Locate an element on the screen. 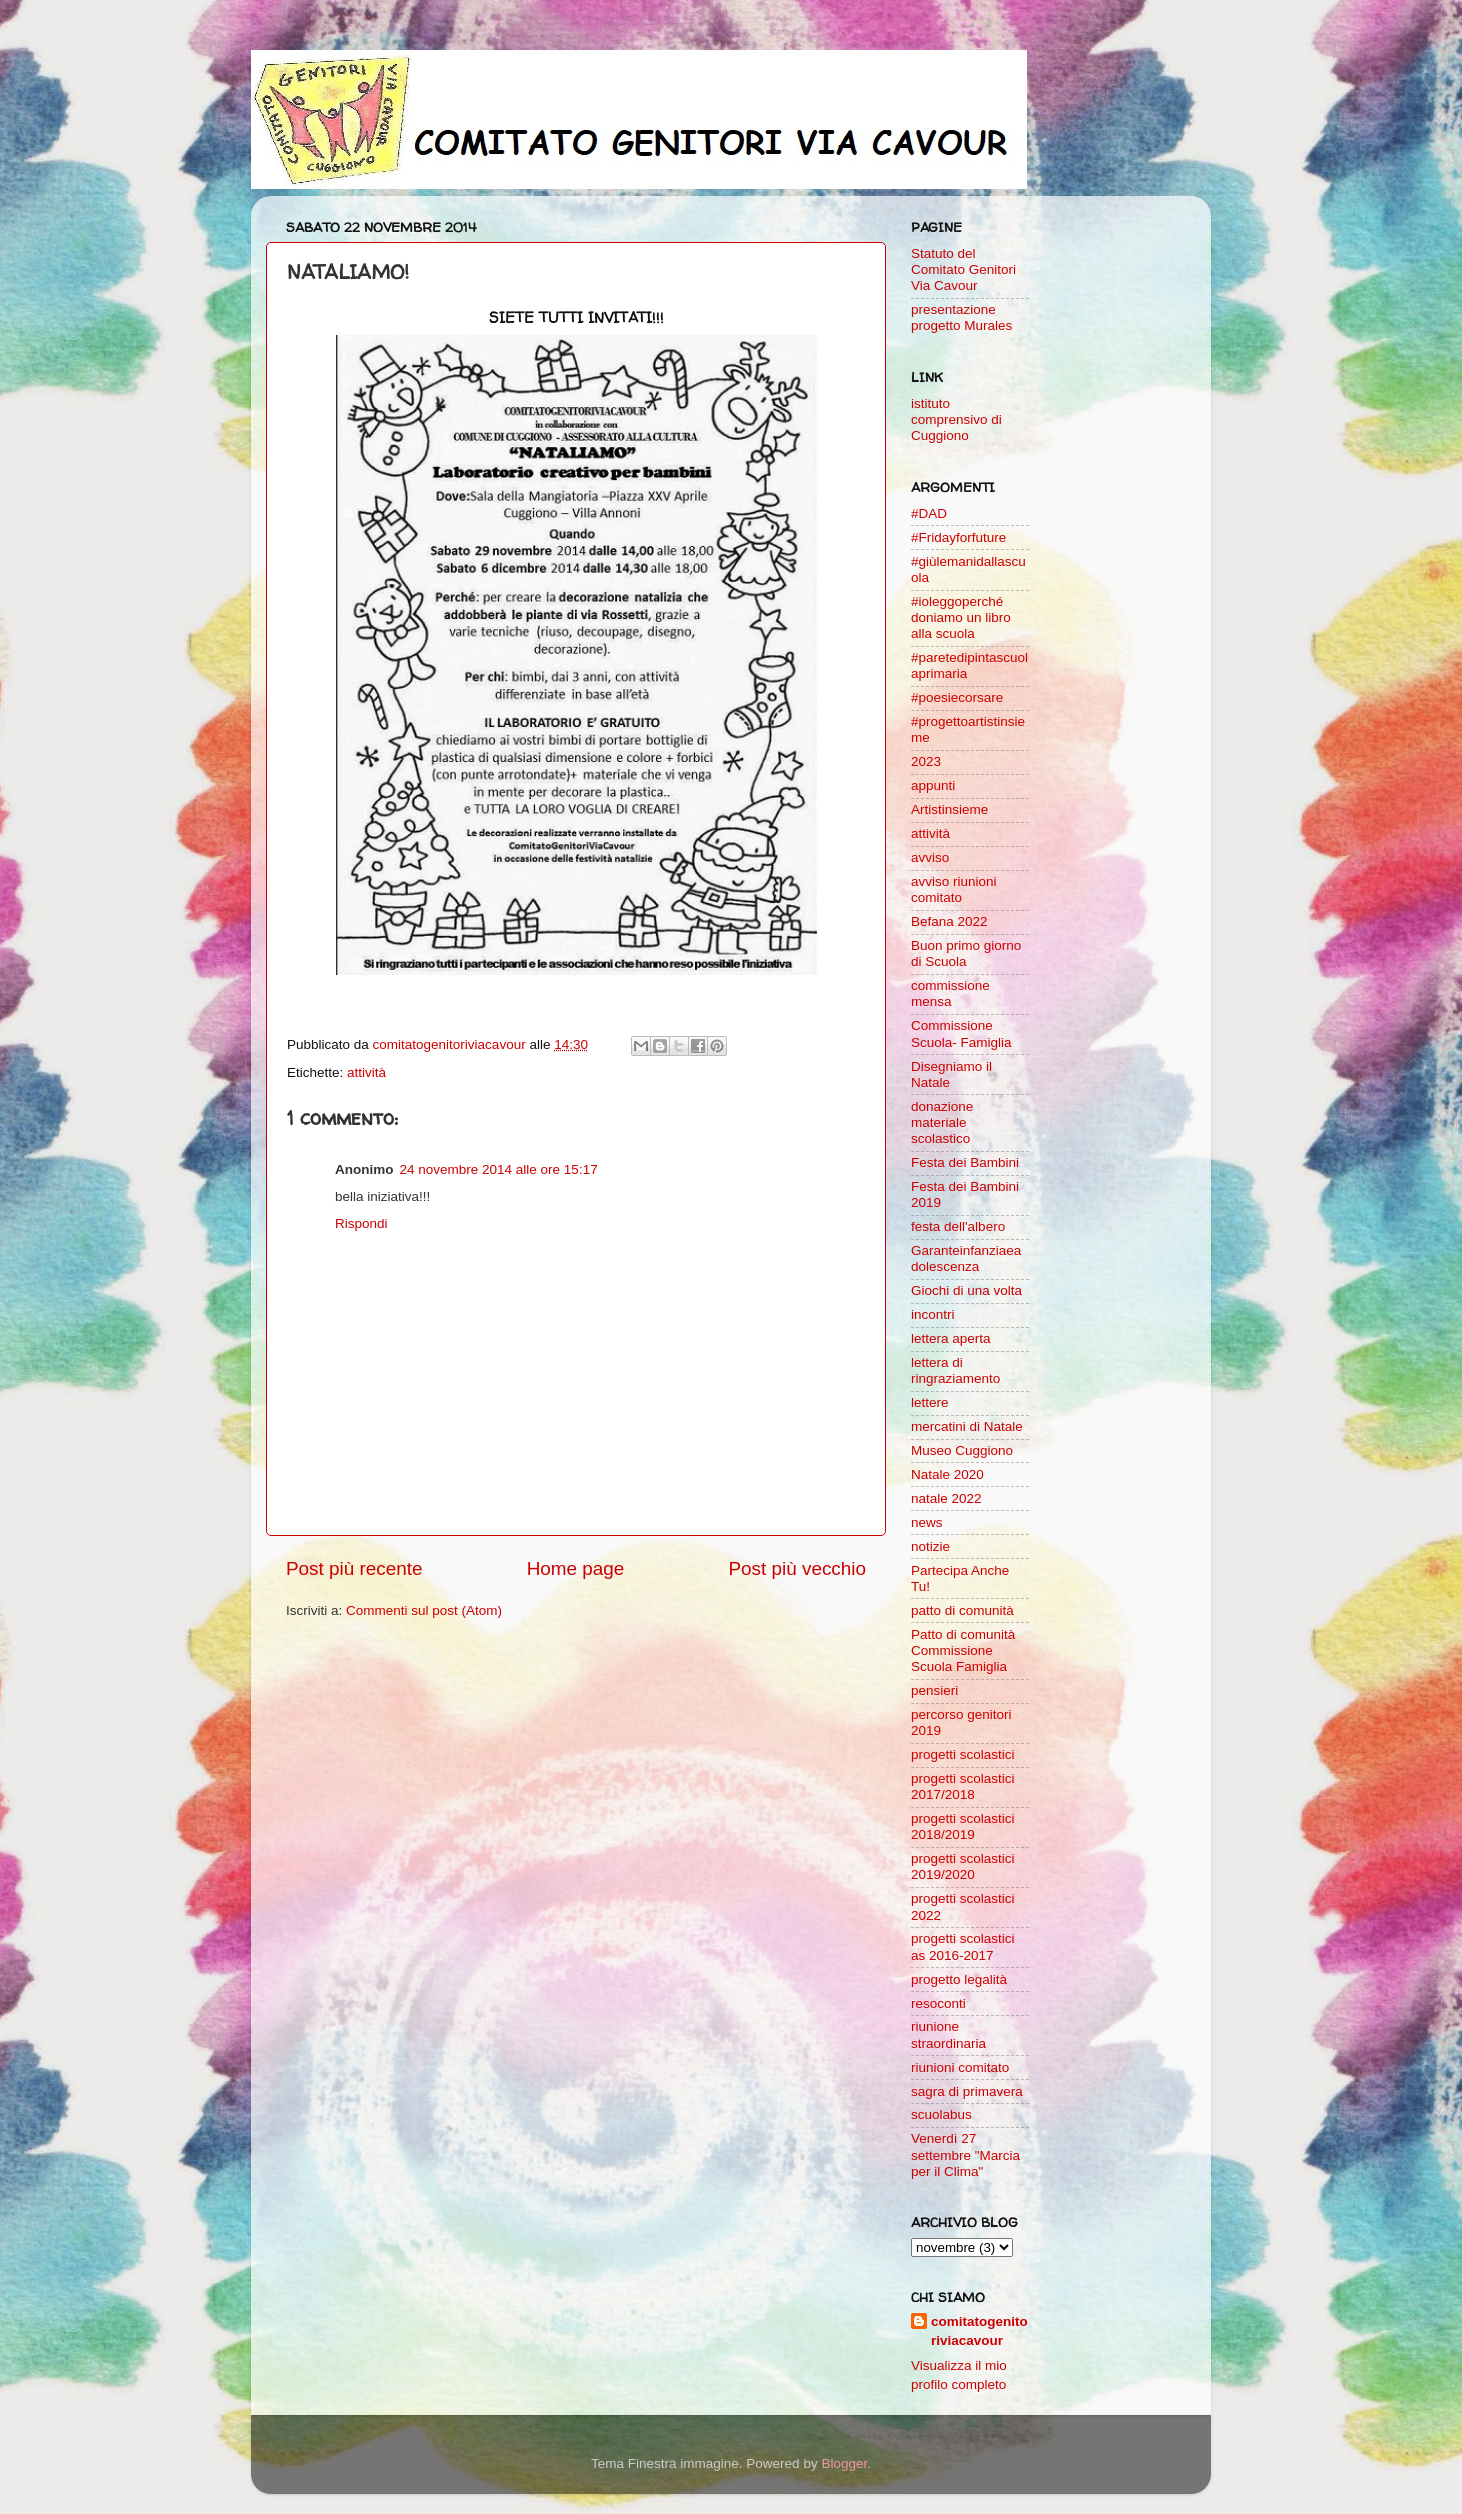  attività is located at coordinates (366, 1072).